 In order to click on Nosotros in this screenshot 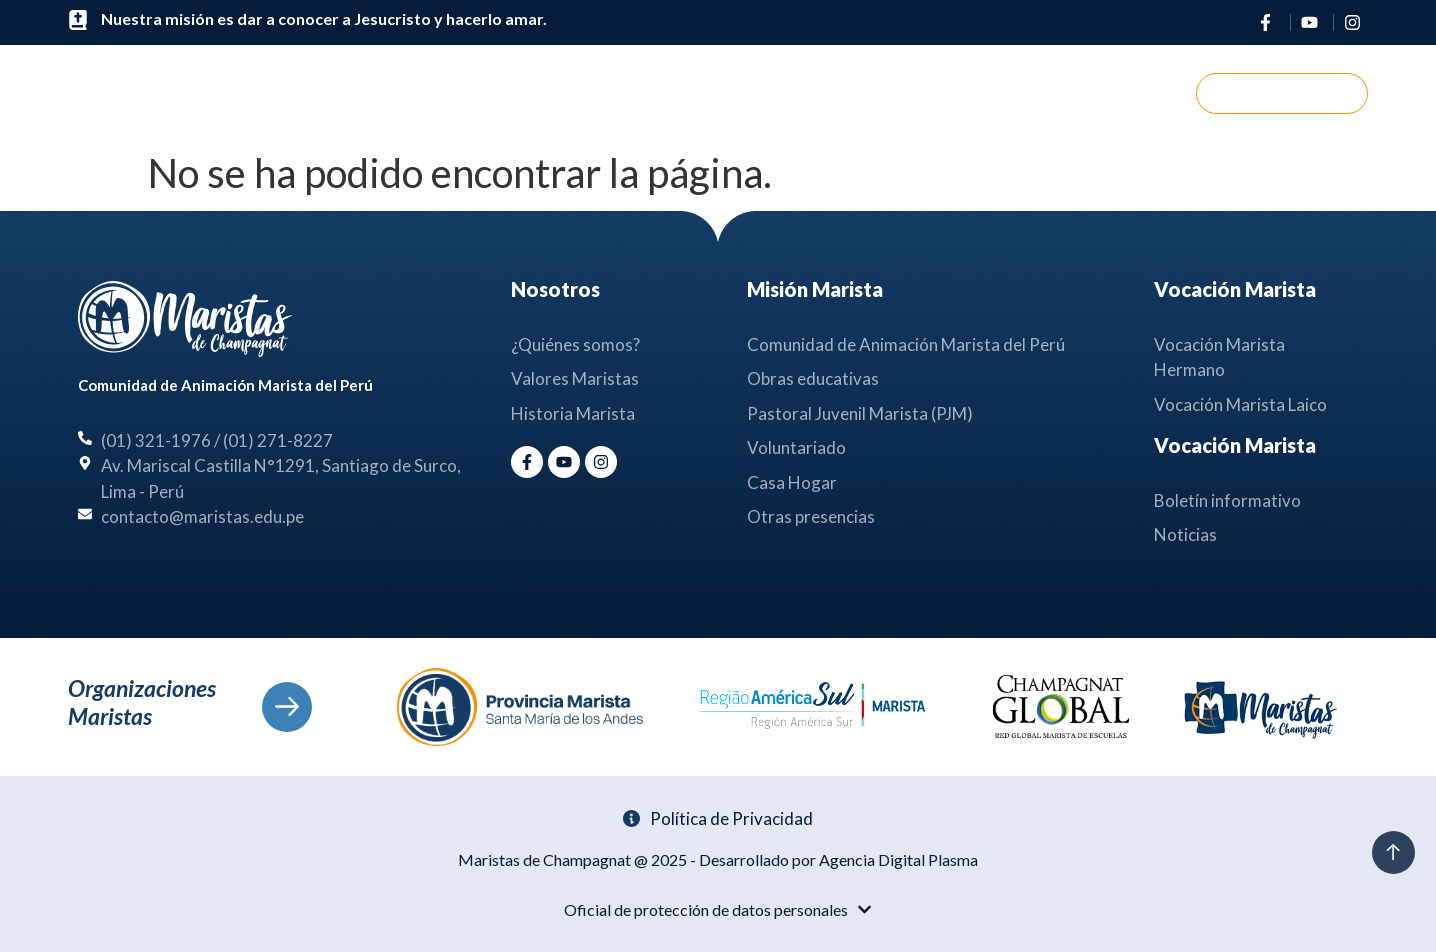, I will do `click(552, 93)`.